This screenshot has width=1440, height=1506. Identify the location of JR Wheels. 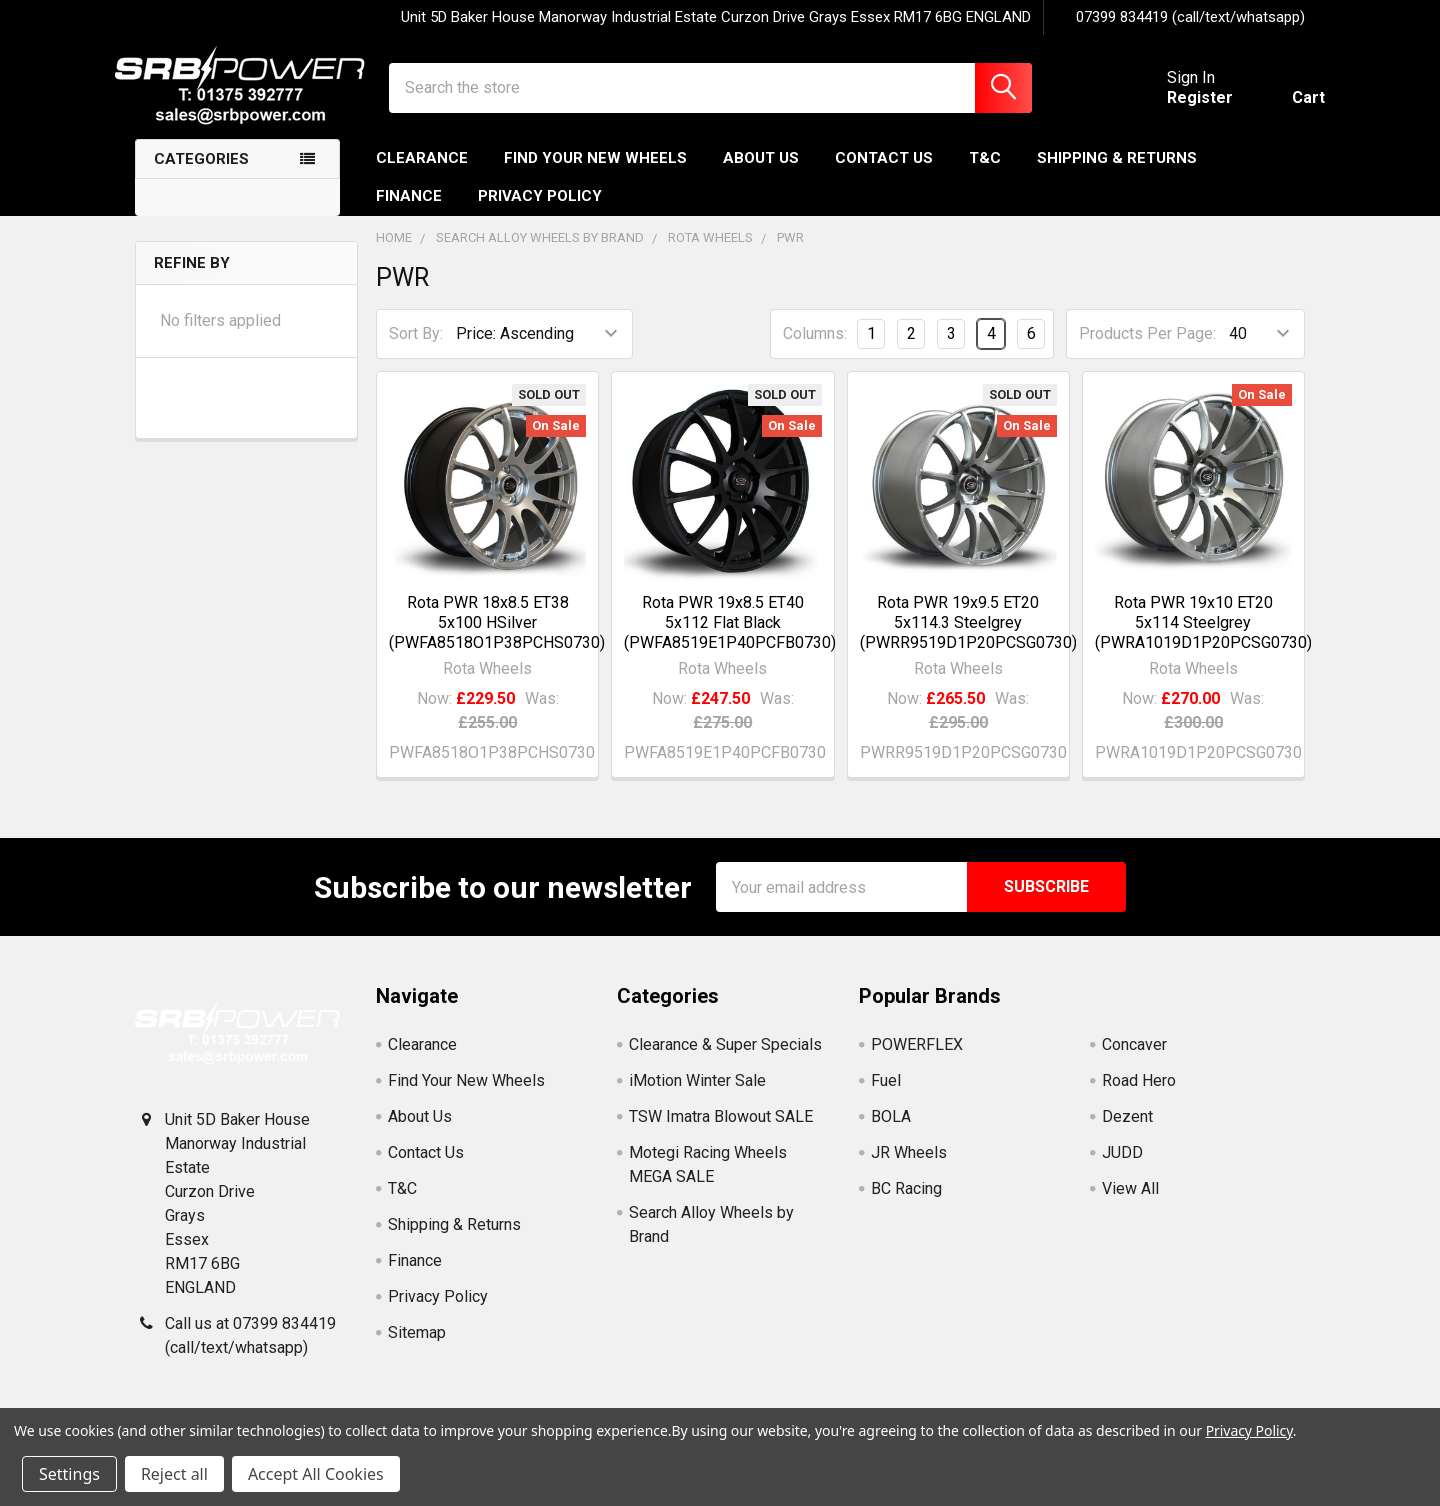
(909, 1167).